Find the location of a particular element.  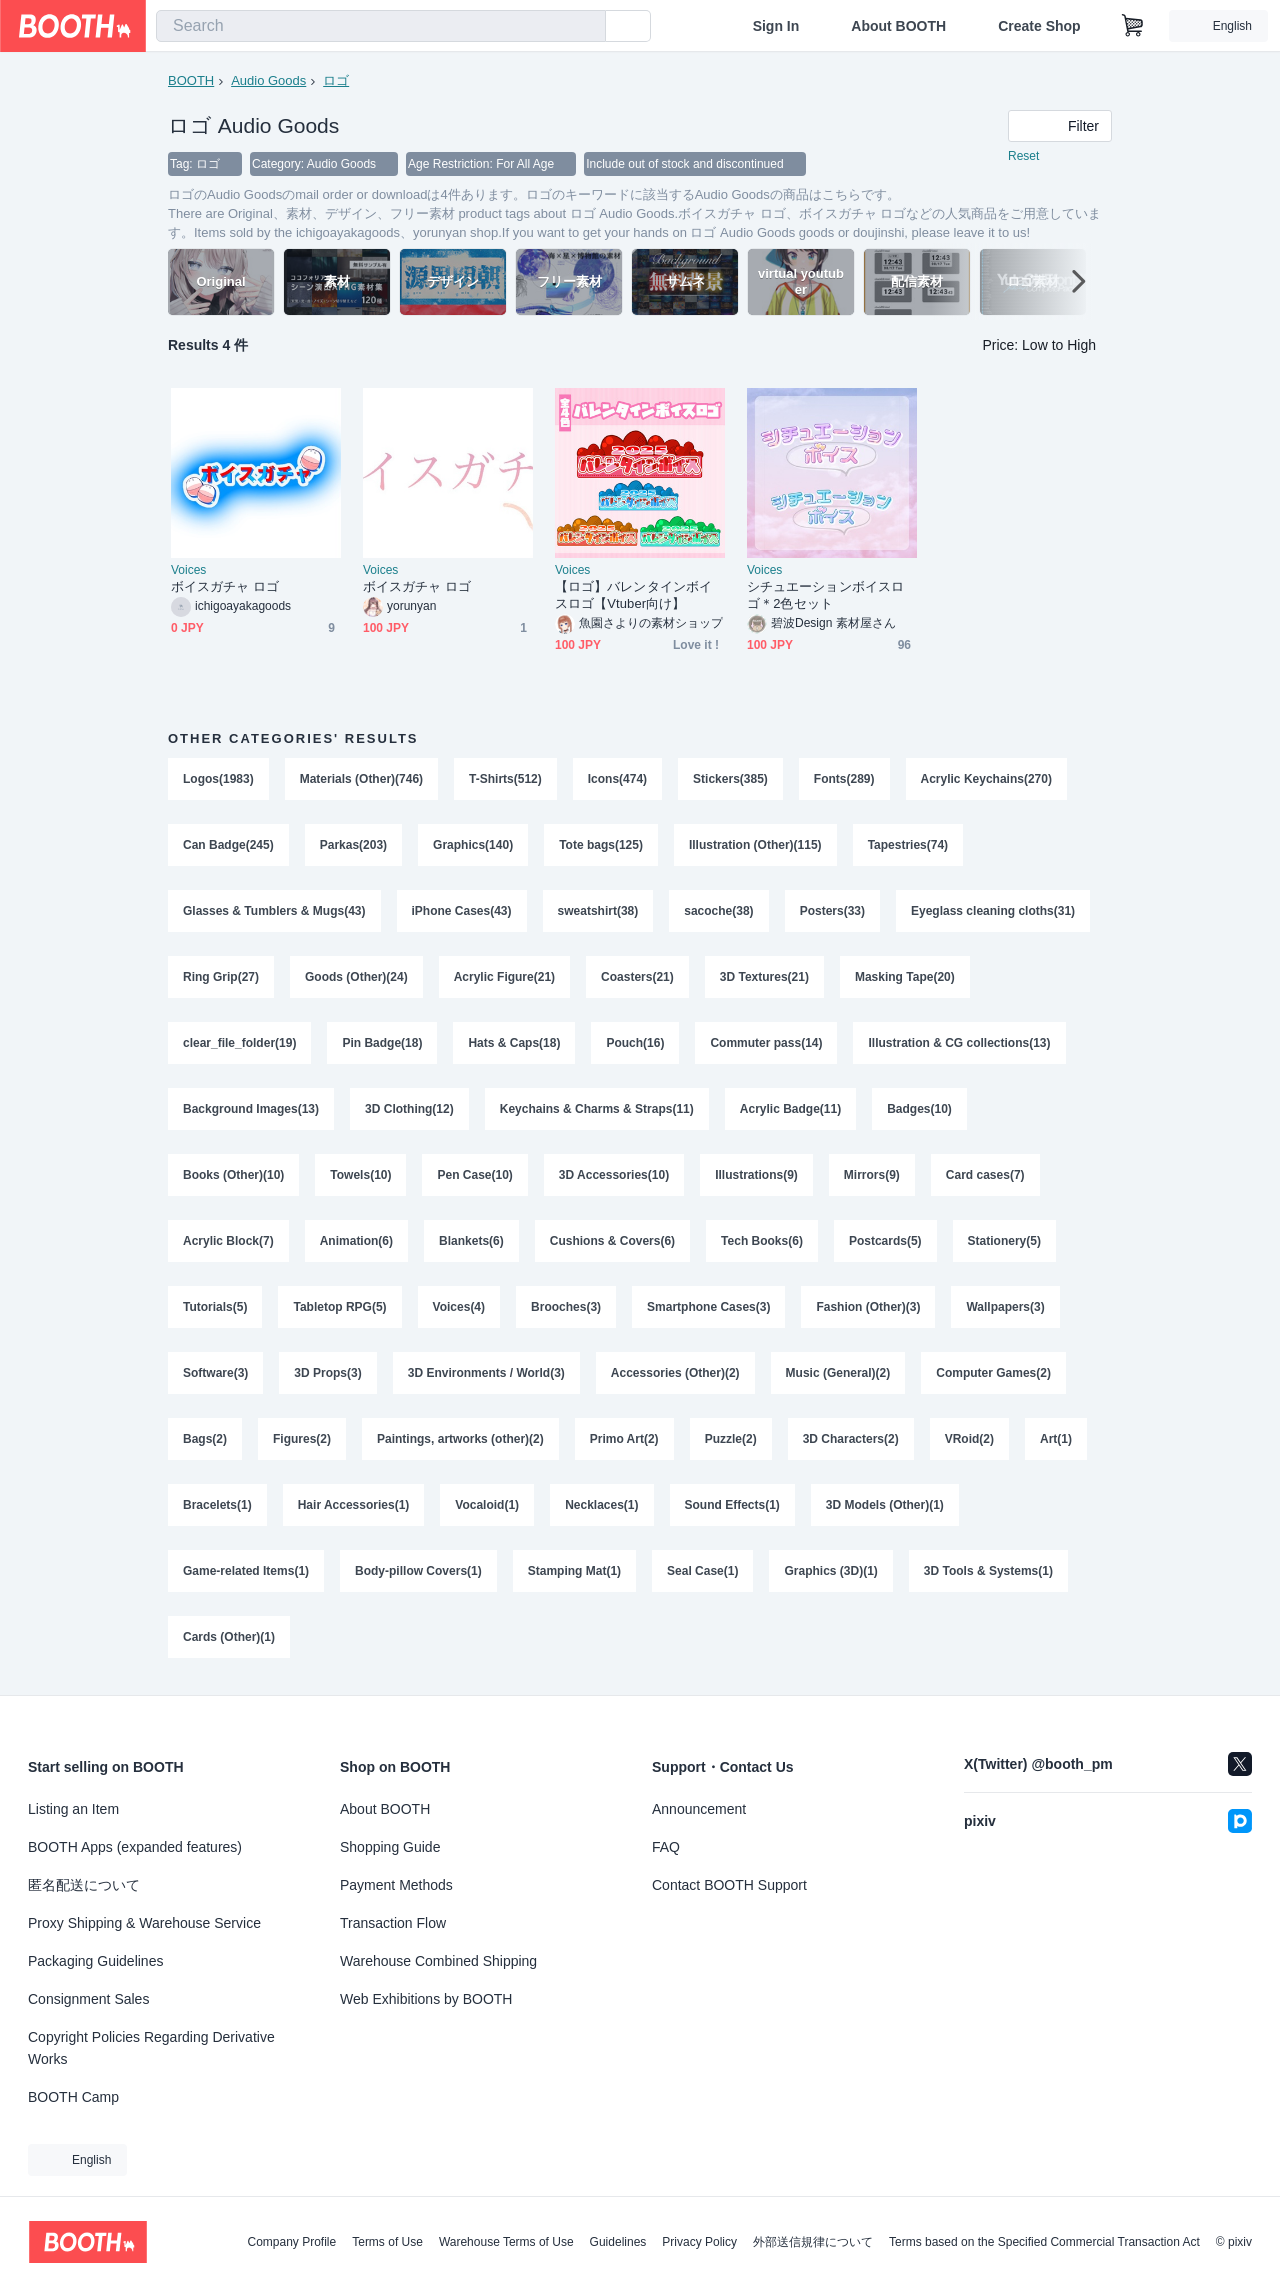

Packaging Guidelines is located at coordinates (95, 1961).